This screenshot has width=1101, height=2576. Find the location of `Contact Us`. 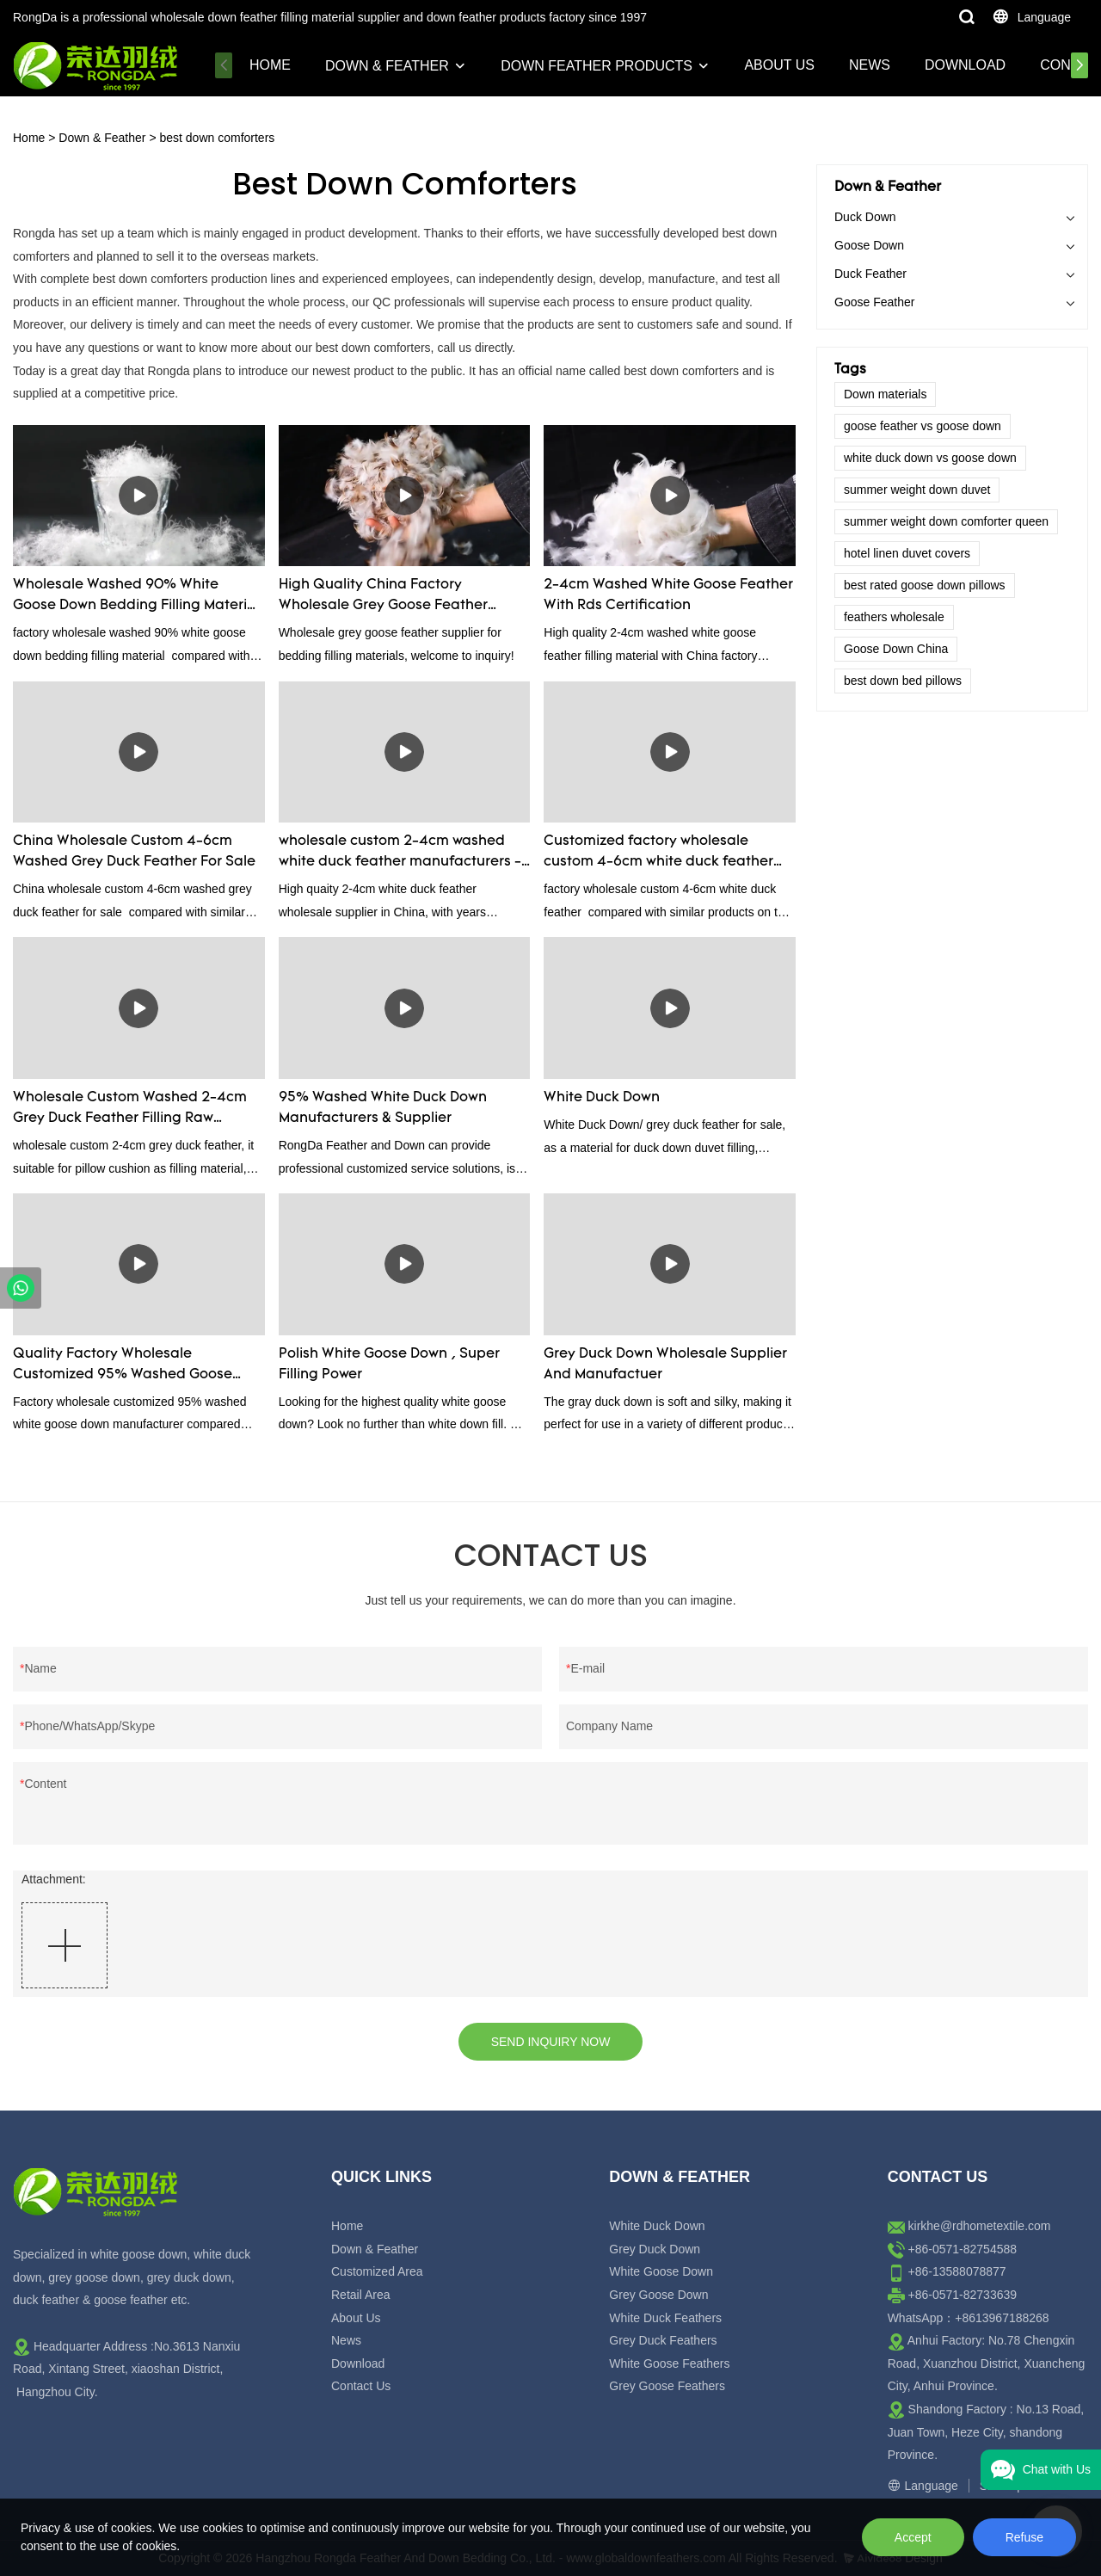

Contact Us is located at coordinates (361, 2386).